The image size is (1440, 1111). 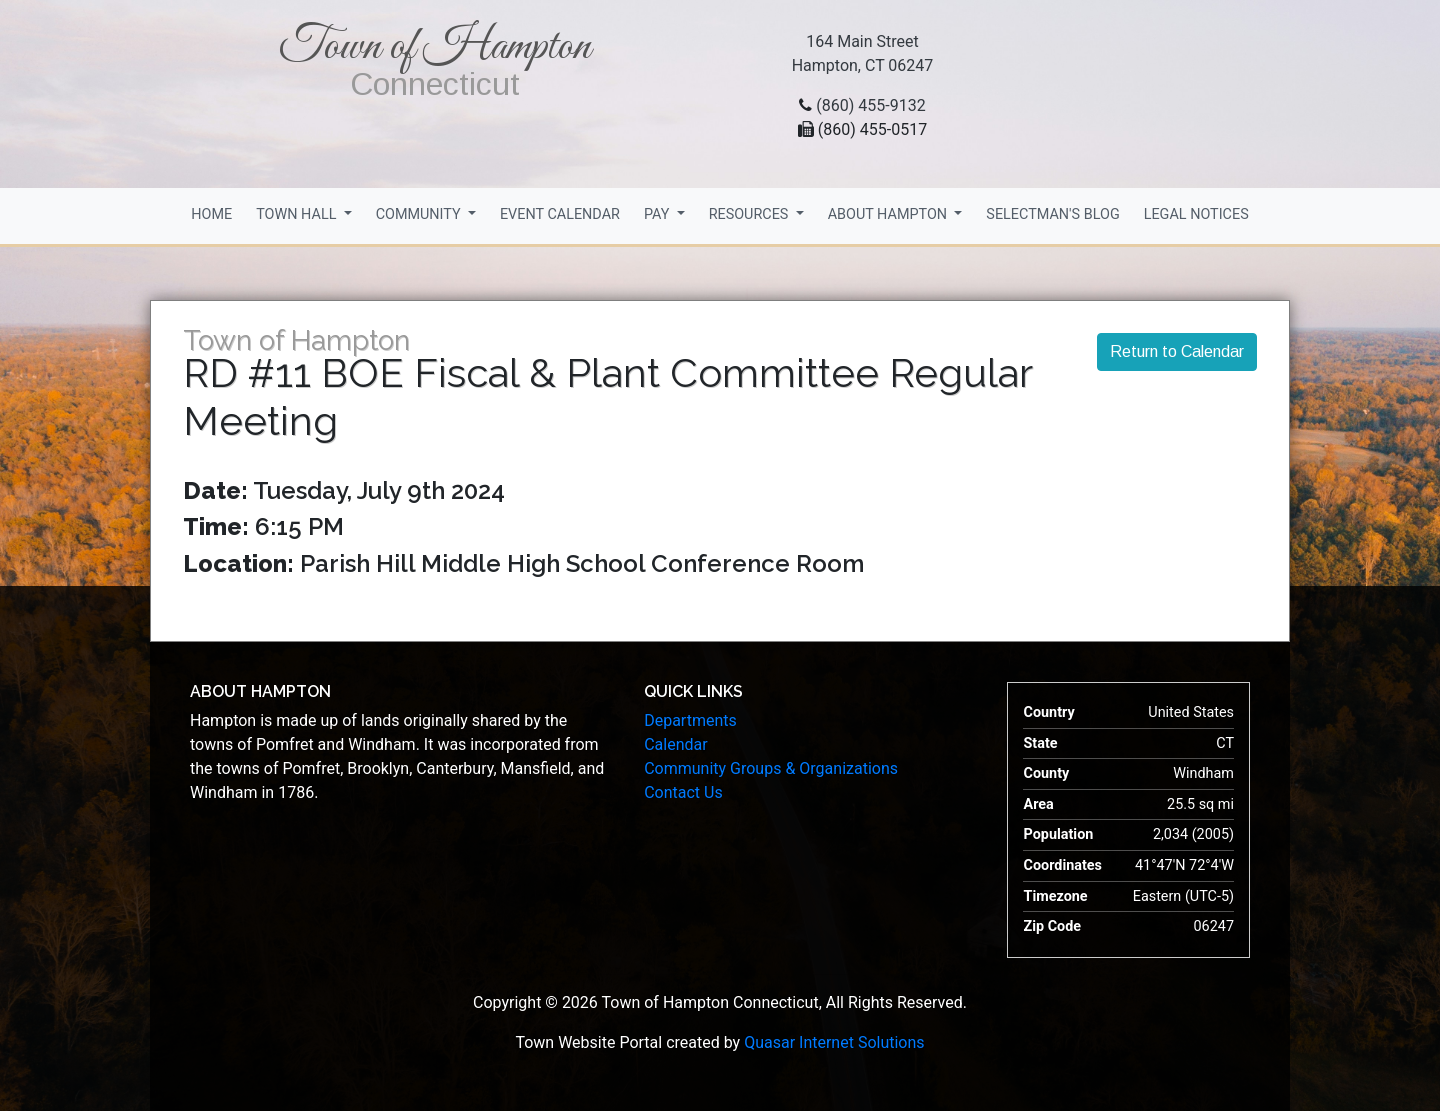 I want to click on Quasar Internet Solutions, so click(x=834, y=1042).